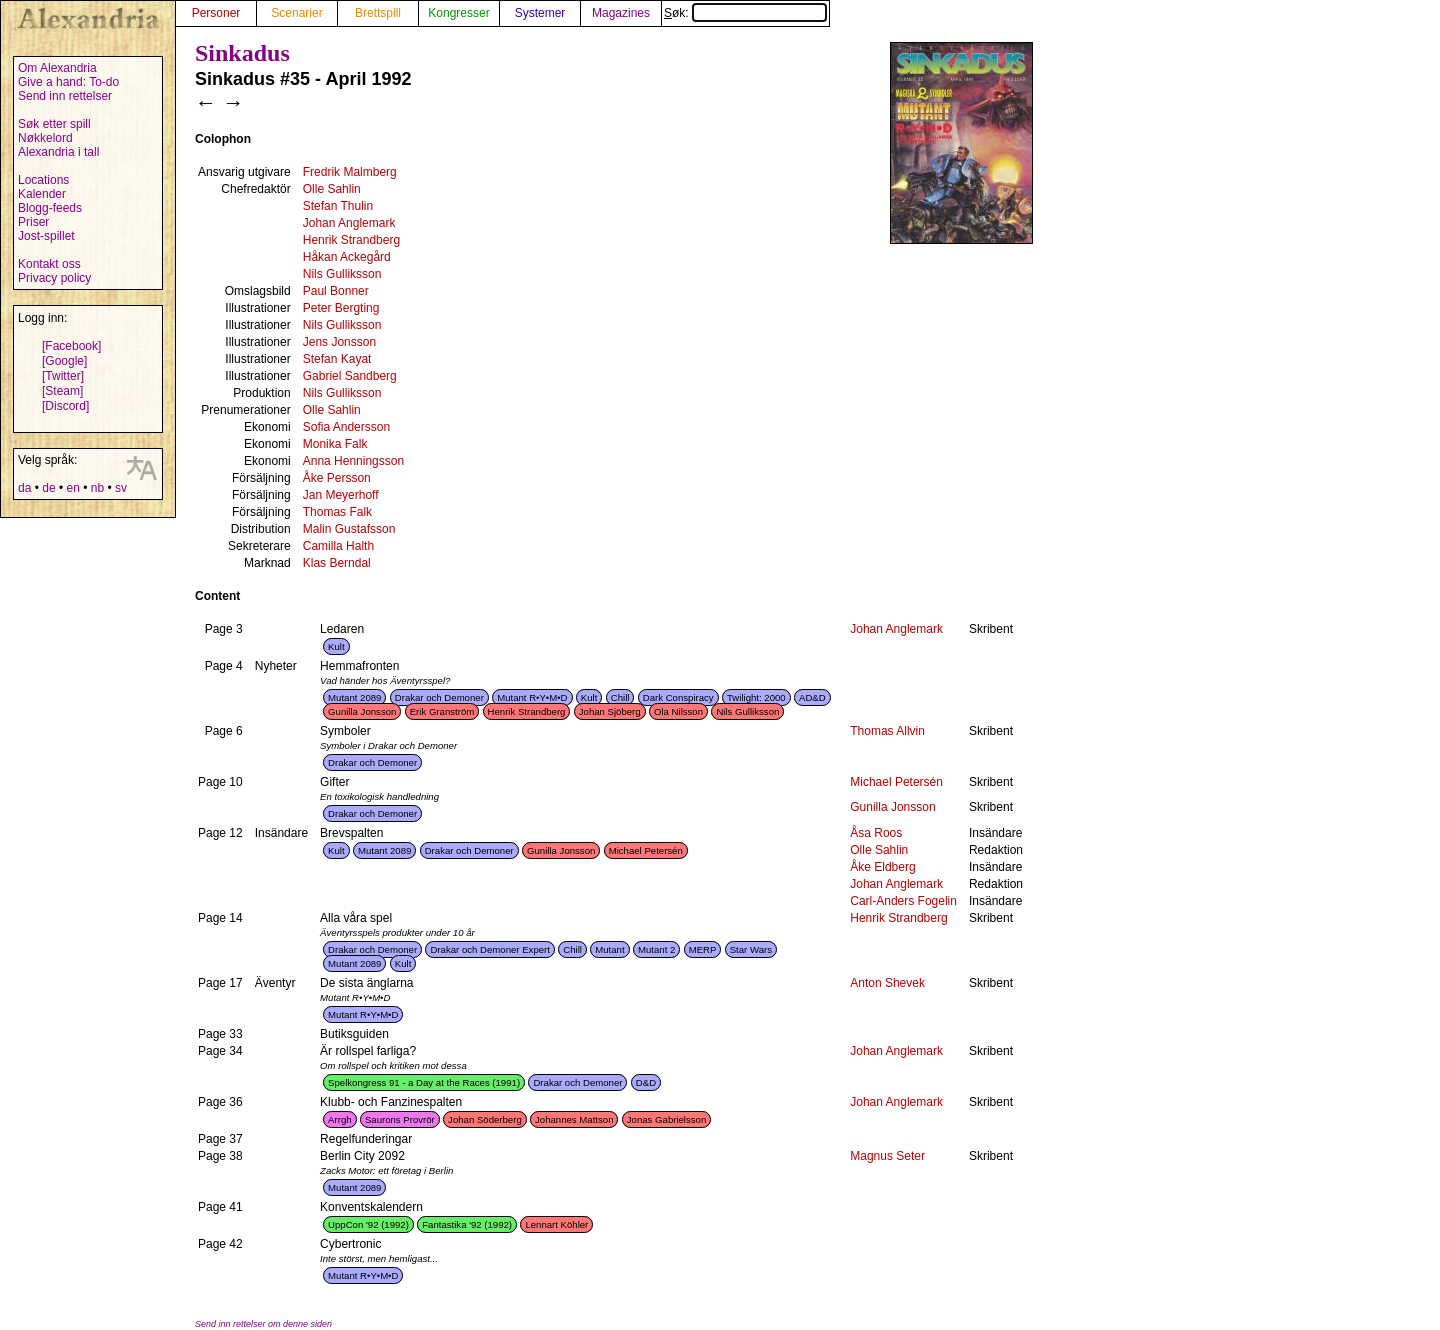 The image size is (1440, 1330). What do you see at coordinates (339, 342) in the screenshot?
I see `Jens Jonsson` at bounding box center [339, 342].